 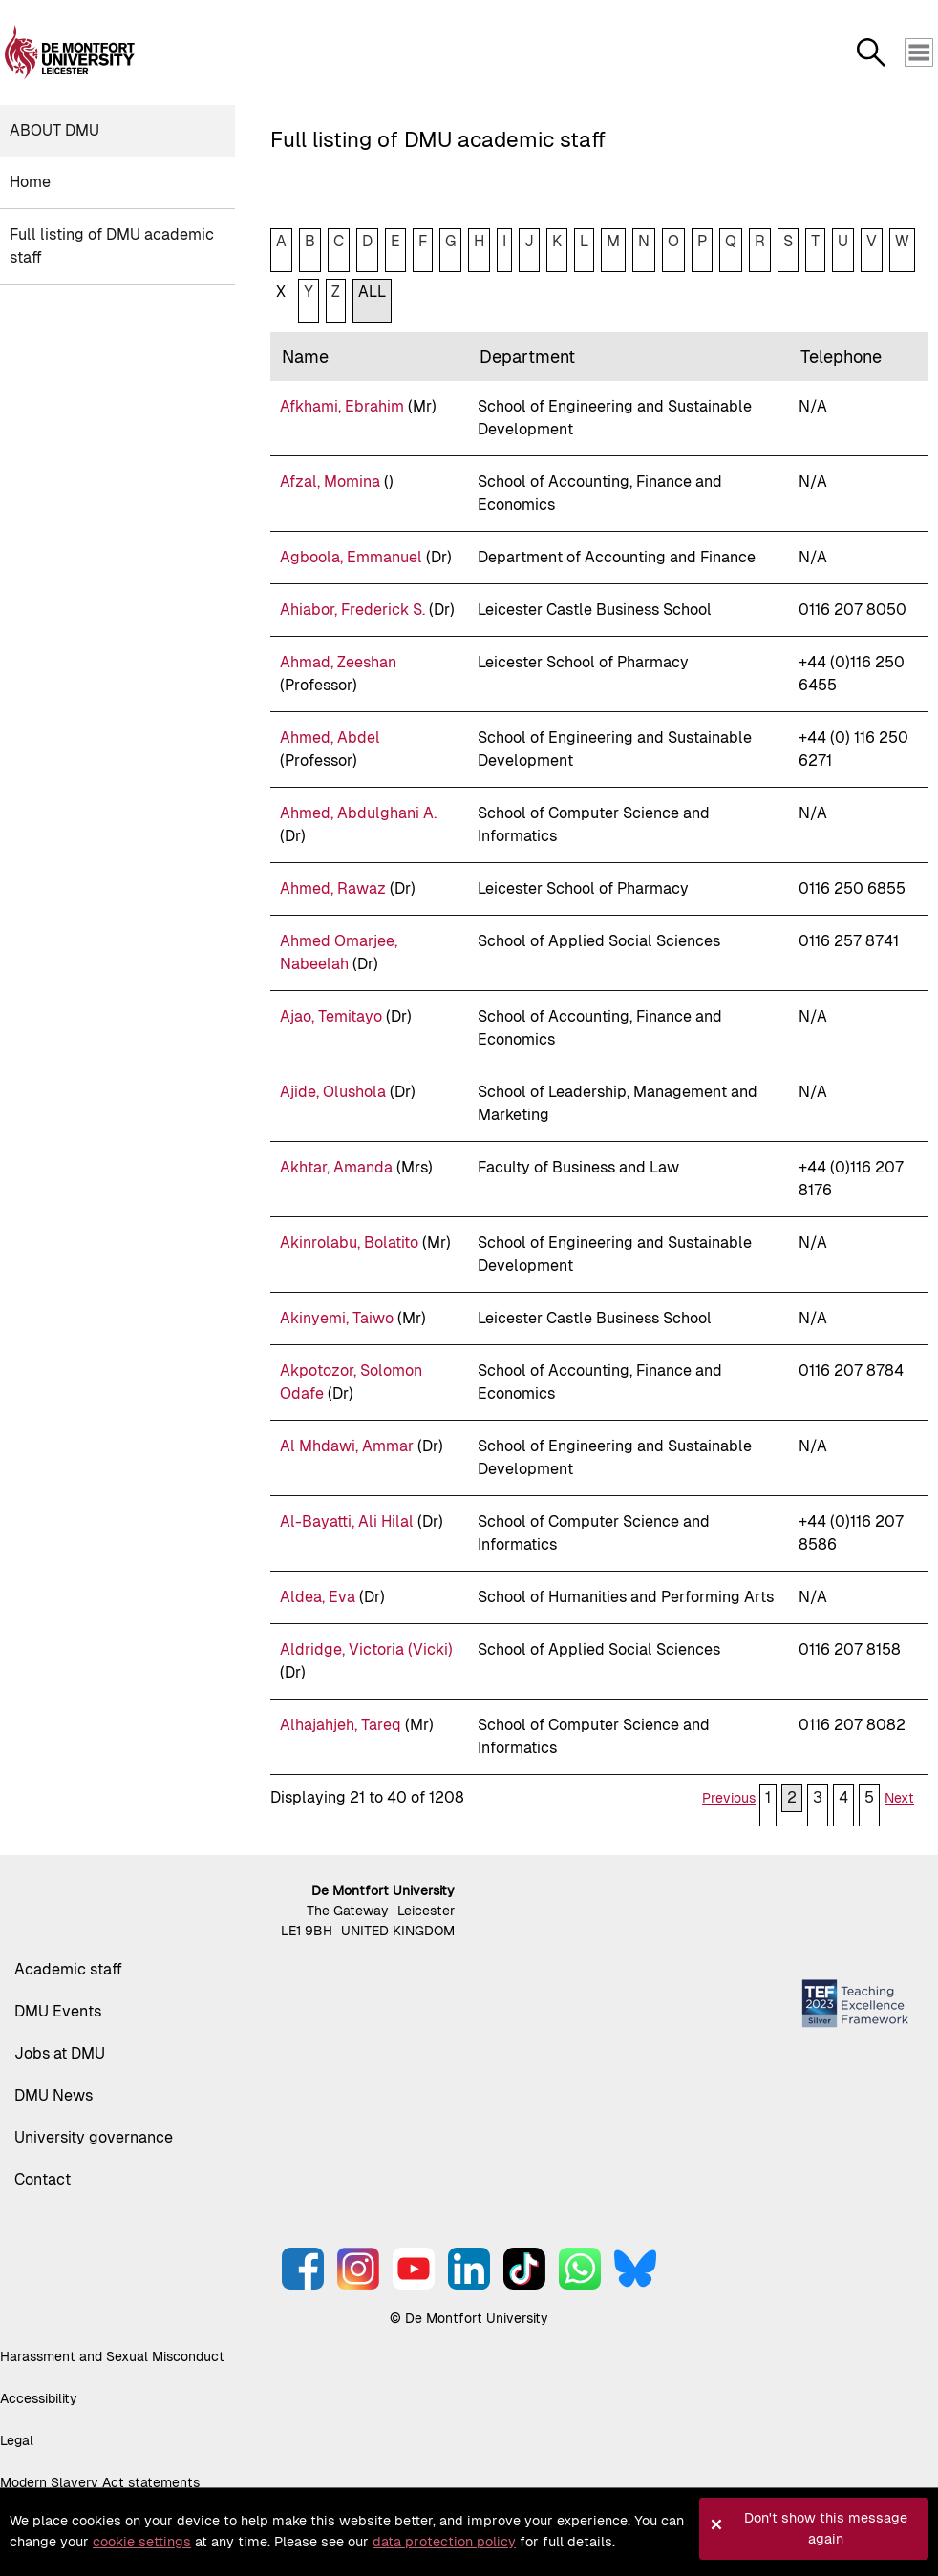 What do you see at coordinates (729, 1797) in the screenshot?
I see `Previous` at bounding box center [729, 1797].